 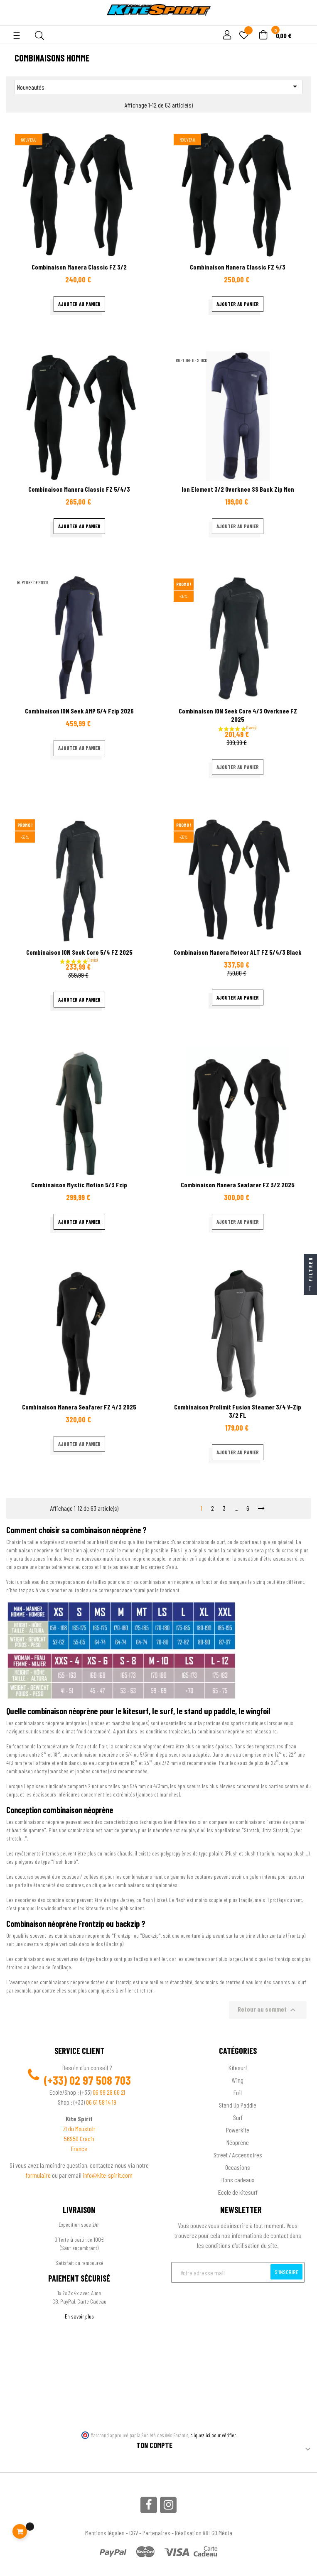 I want to click on Combinaison ION Seek core 4/3 Overknee FZ 2025, so click(x=238, y=715).